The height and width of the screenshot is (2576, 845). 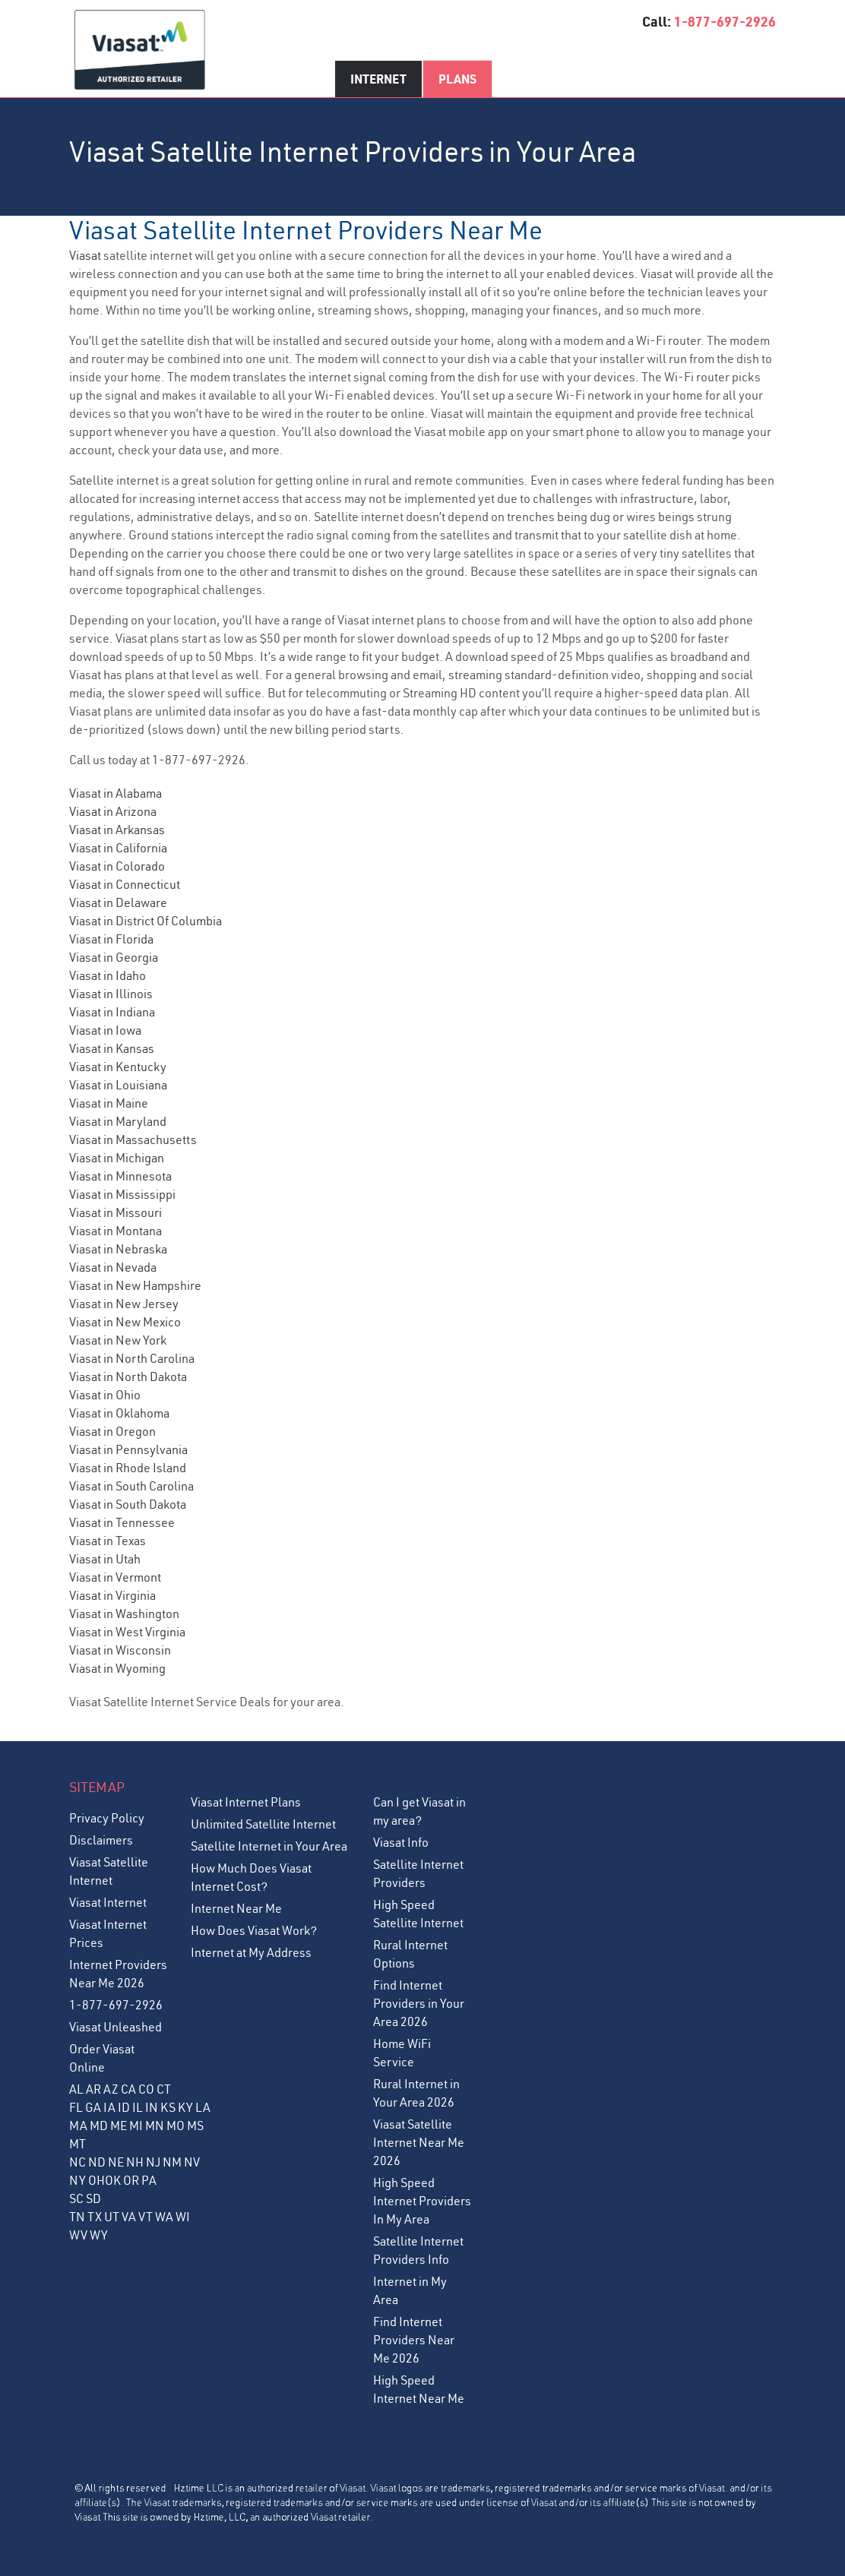 I want to click on IL, so click(x=137, y=2107).